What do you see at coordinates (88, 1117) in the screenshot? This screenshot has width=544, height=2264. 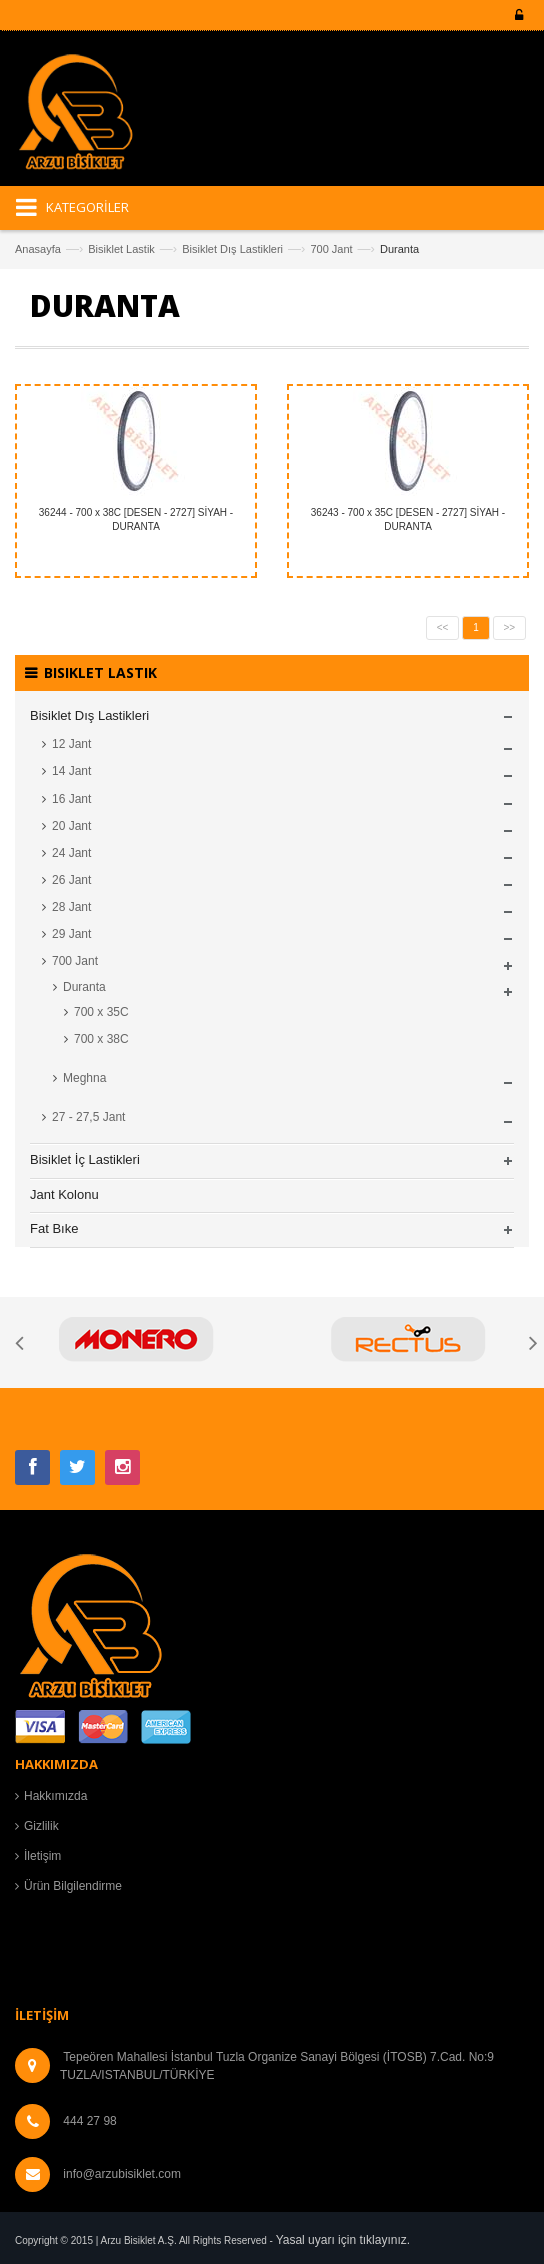 I see `27 - 27,5 Jant` at bounding box center [88, 1117].